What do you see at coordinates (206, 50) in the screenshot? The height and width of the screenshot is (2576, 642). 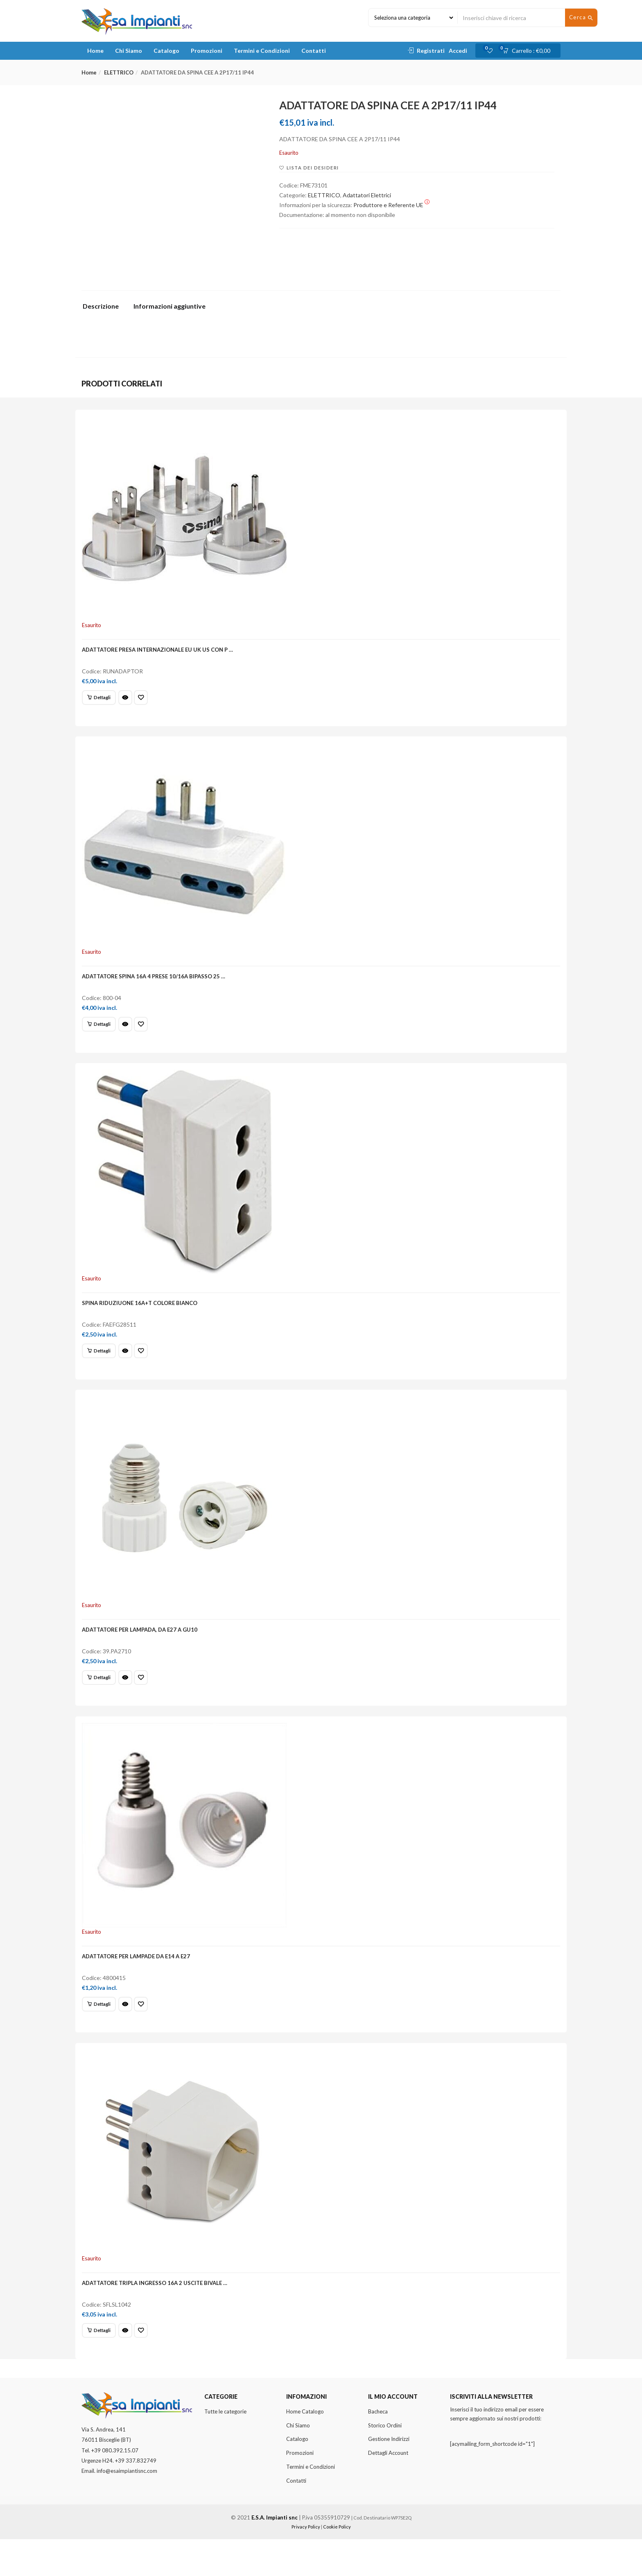 I see `Promozioni` at bounding box center [206, 50].